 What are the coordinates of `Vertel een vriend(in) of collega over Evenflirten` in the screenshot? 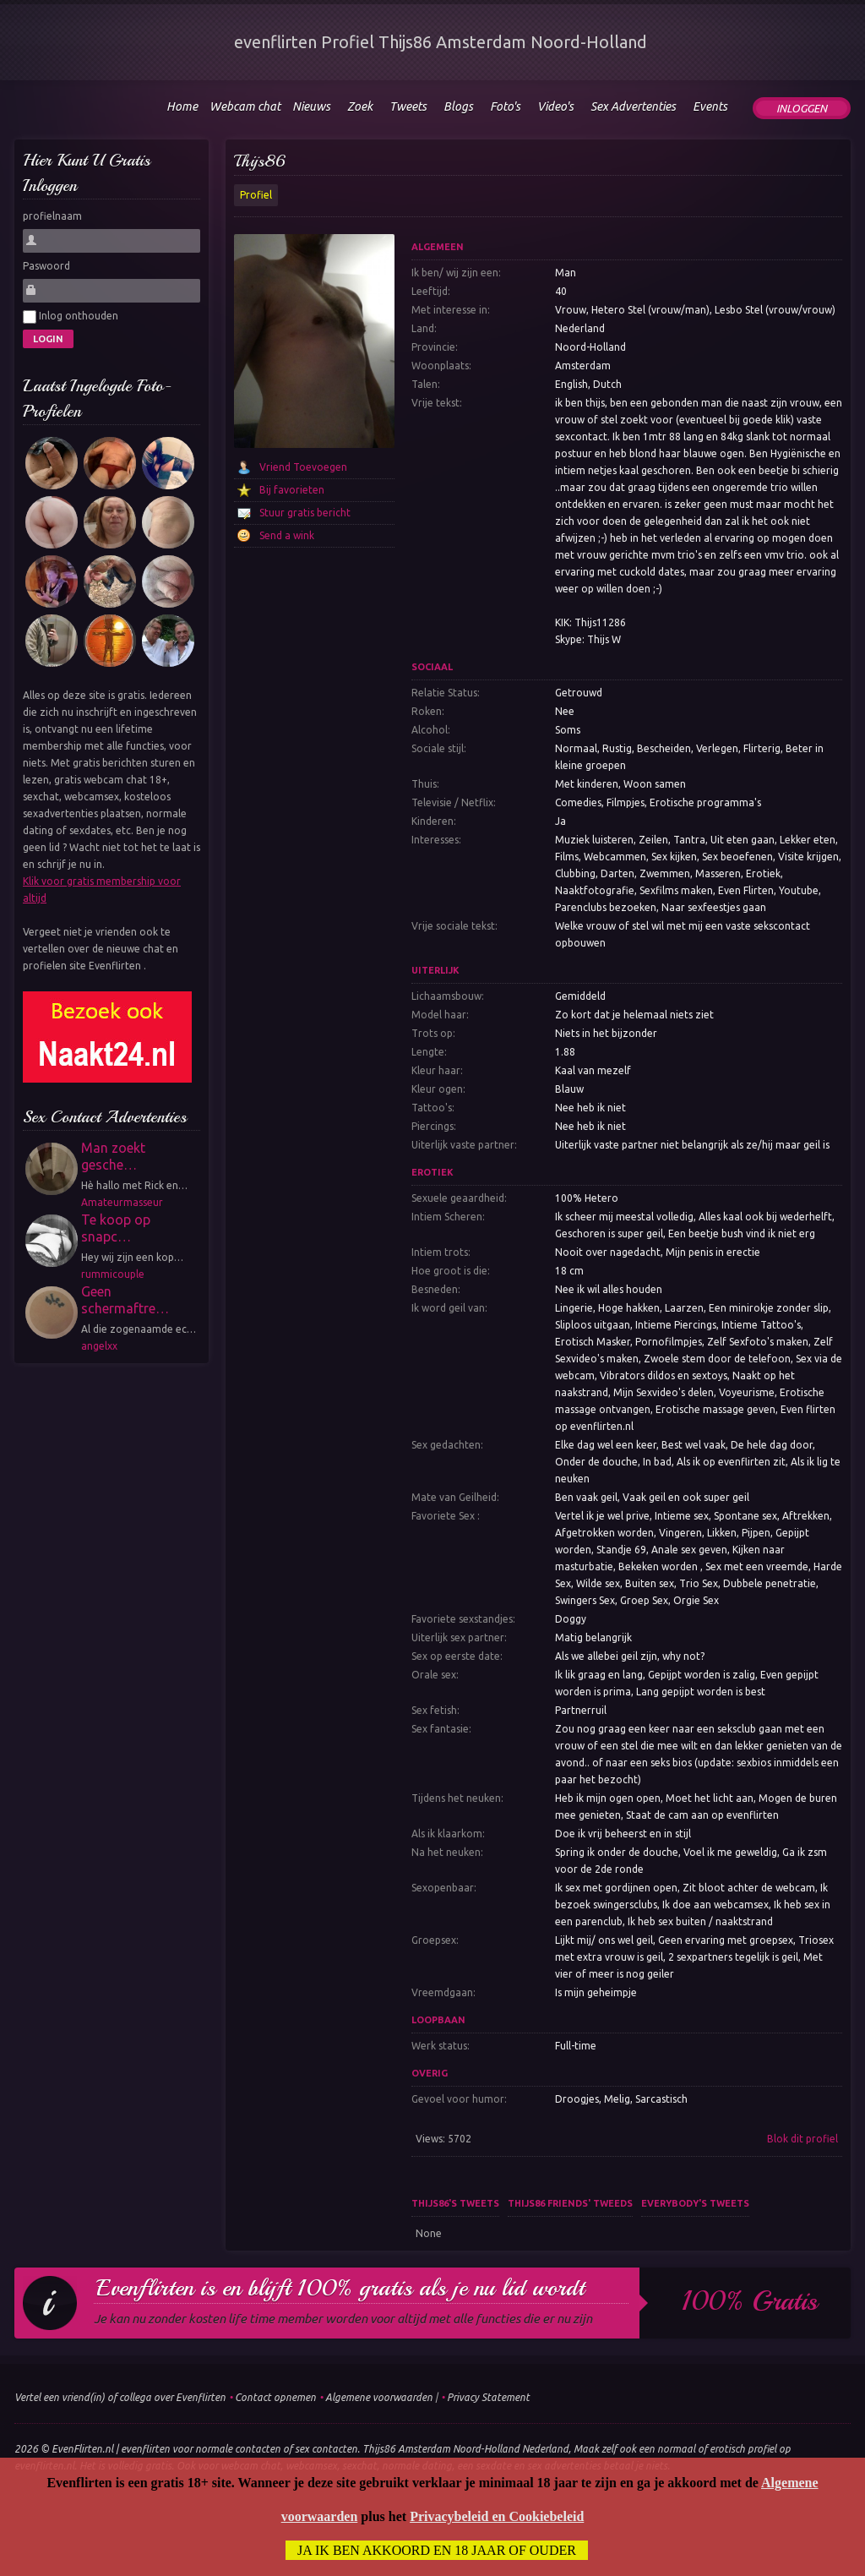 It's located at (120, 2397).